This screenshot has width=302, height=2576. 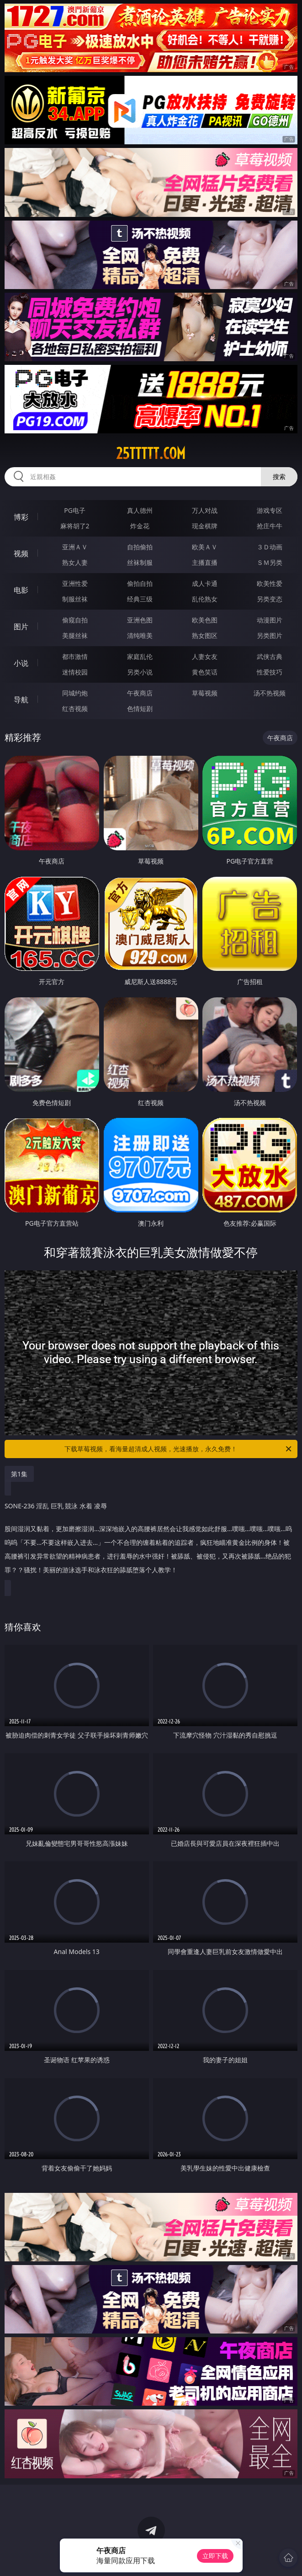 What do you see at coordinates (140, 599) in the screenshot?
I see `经典三级` at bounding box center [140, 599].